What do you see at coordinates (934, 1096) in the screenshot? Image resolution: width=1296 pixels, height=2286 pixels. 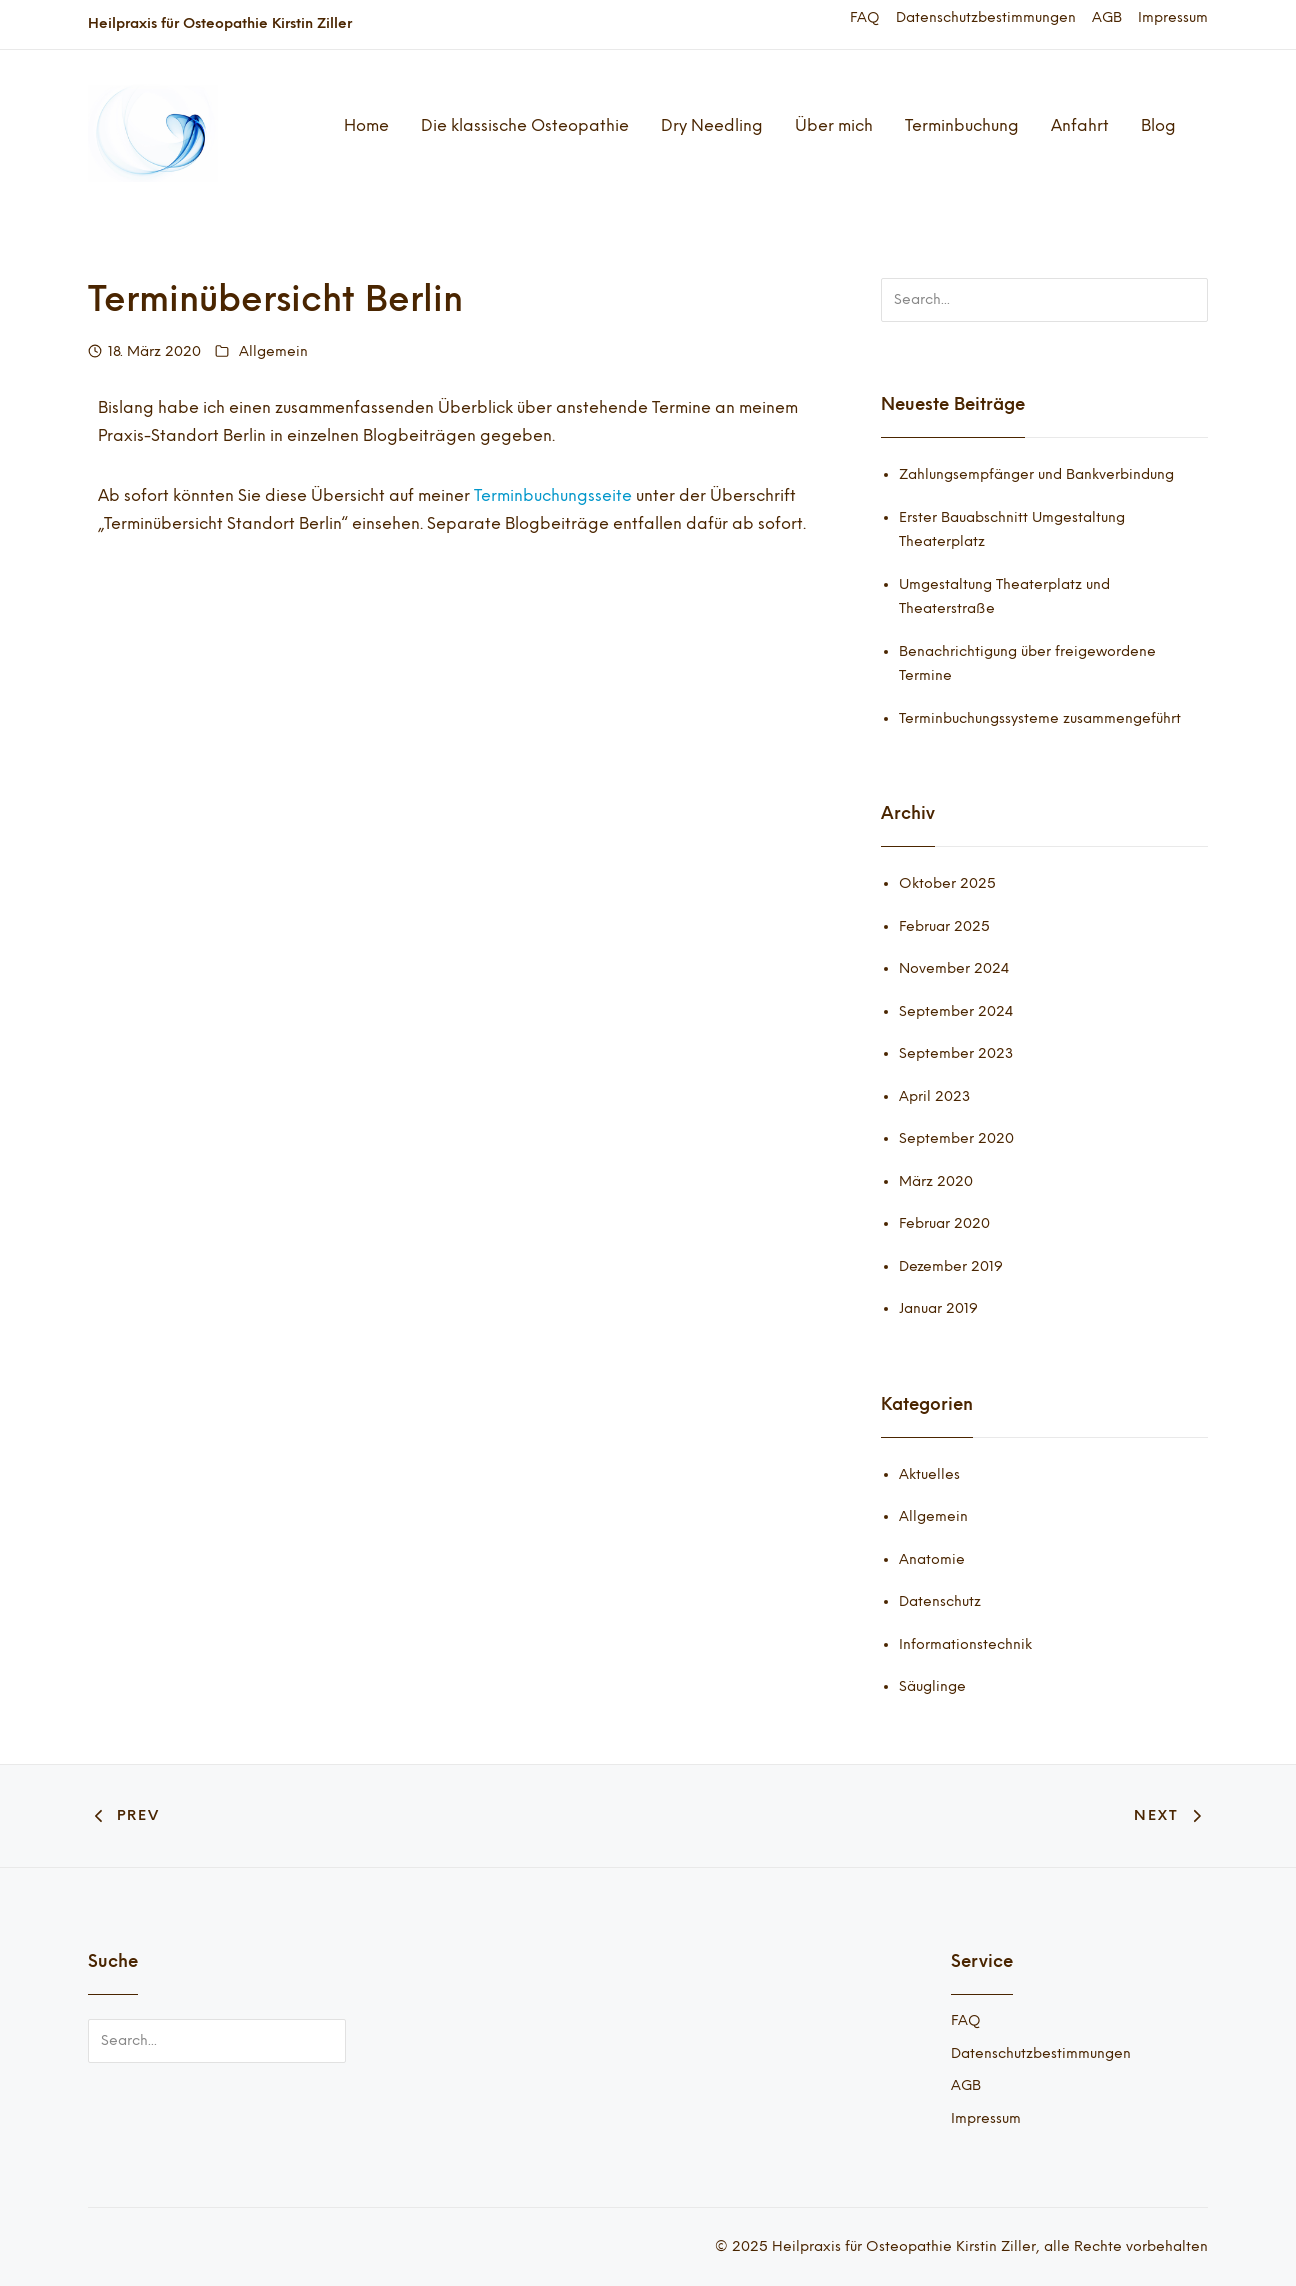 I see `April 2023` at bounding box center [934, 1096].